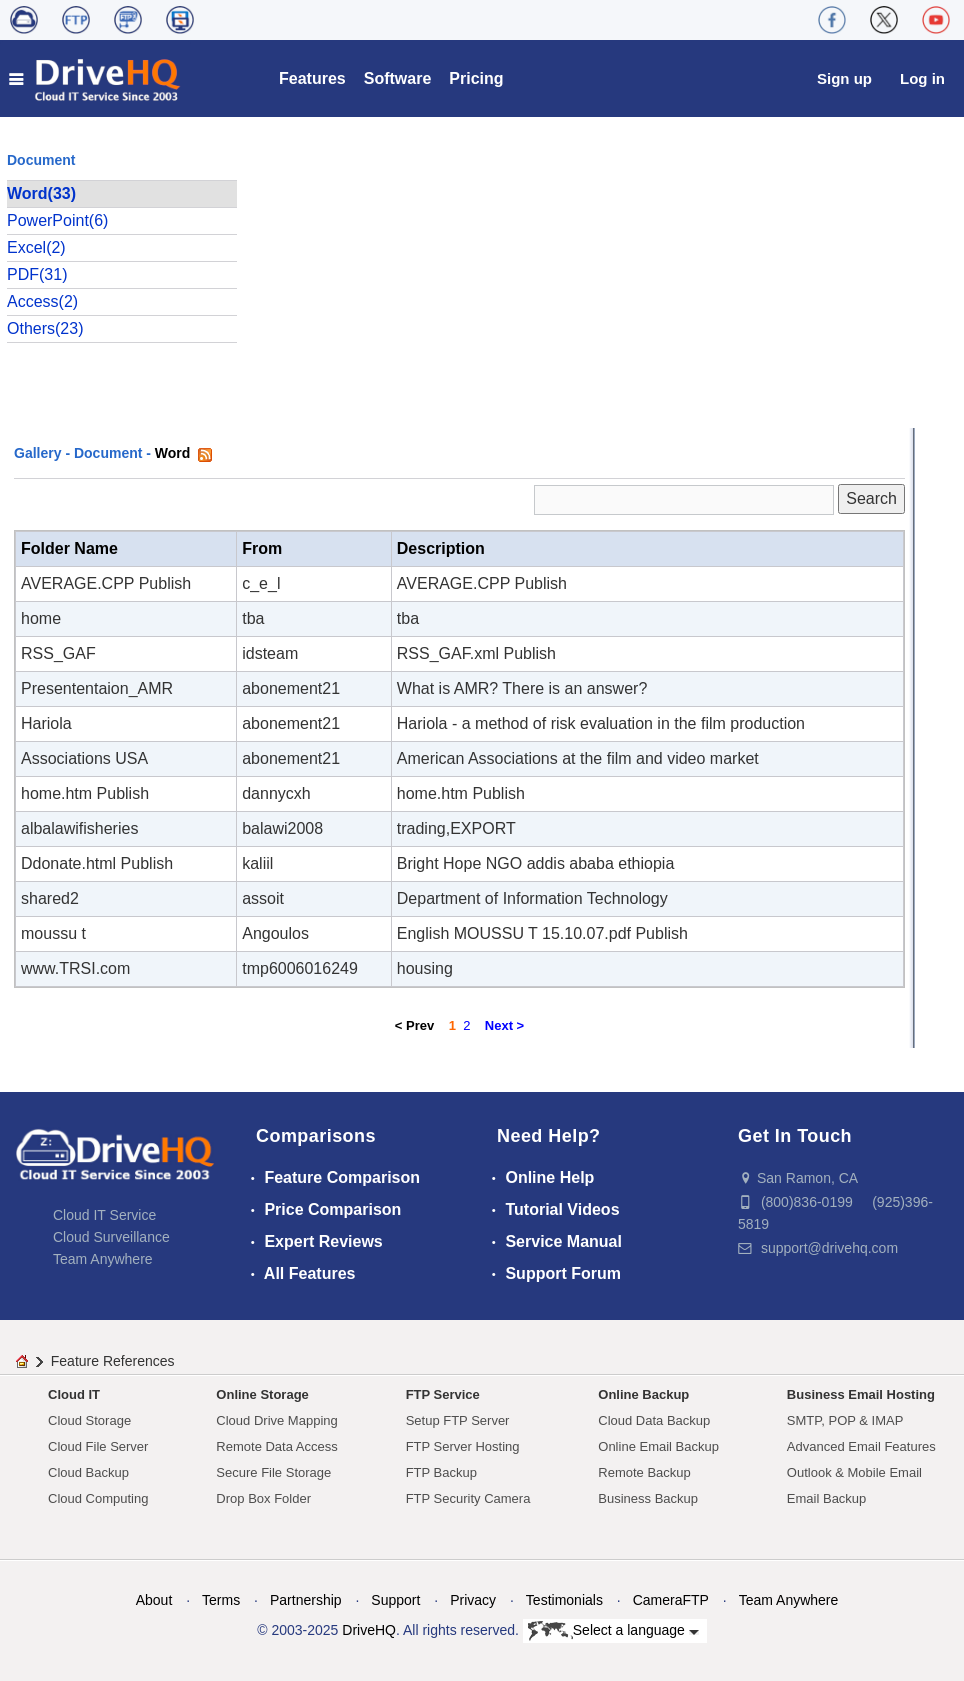 The height and width of the screenshot is (1681, 964). What do you see at coordinates (443, 1394) in the screenshot?
I see `FTP Service` at bounding box center [443, 1394].